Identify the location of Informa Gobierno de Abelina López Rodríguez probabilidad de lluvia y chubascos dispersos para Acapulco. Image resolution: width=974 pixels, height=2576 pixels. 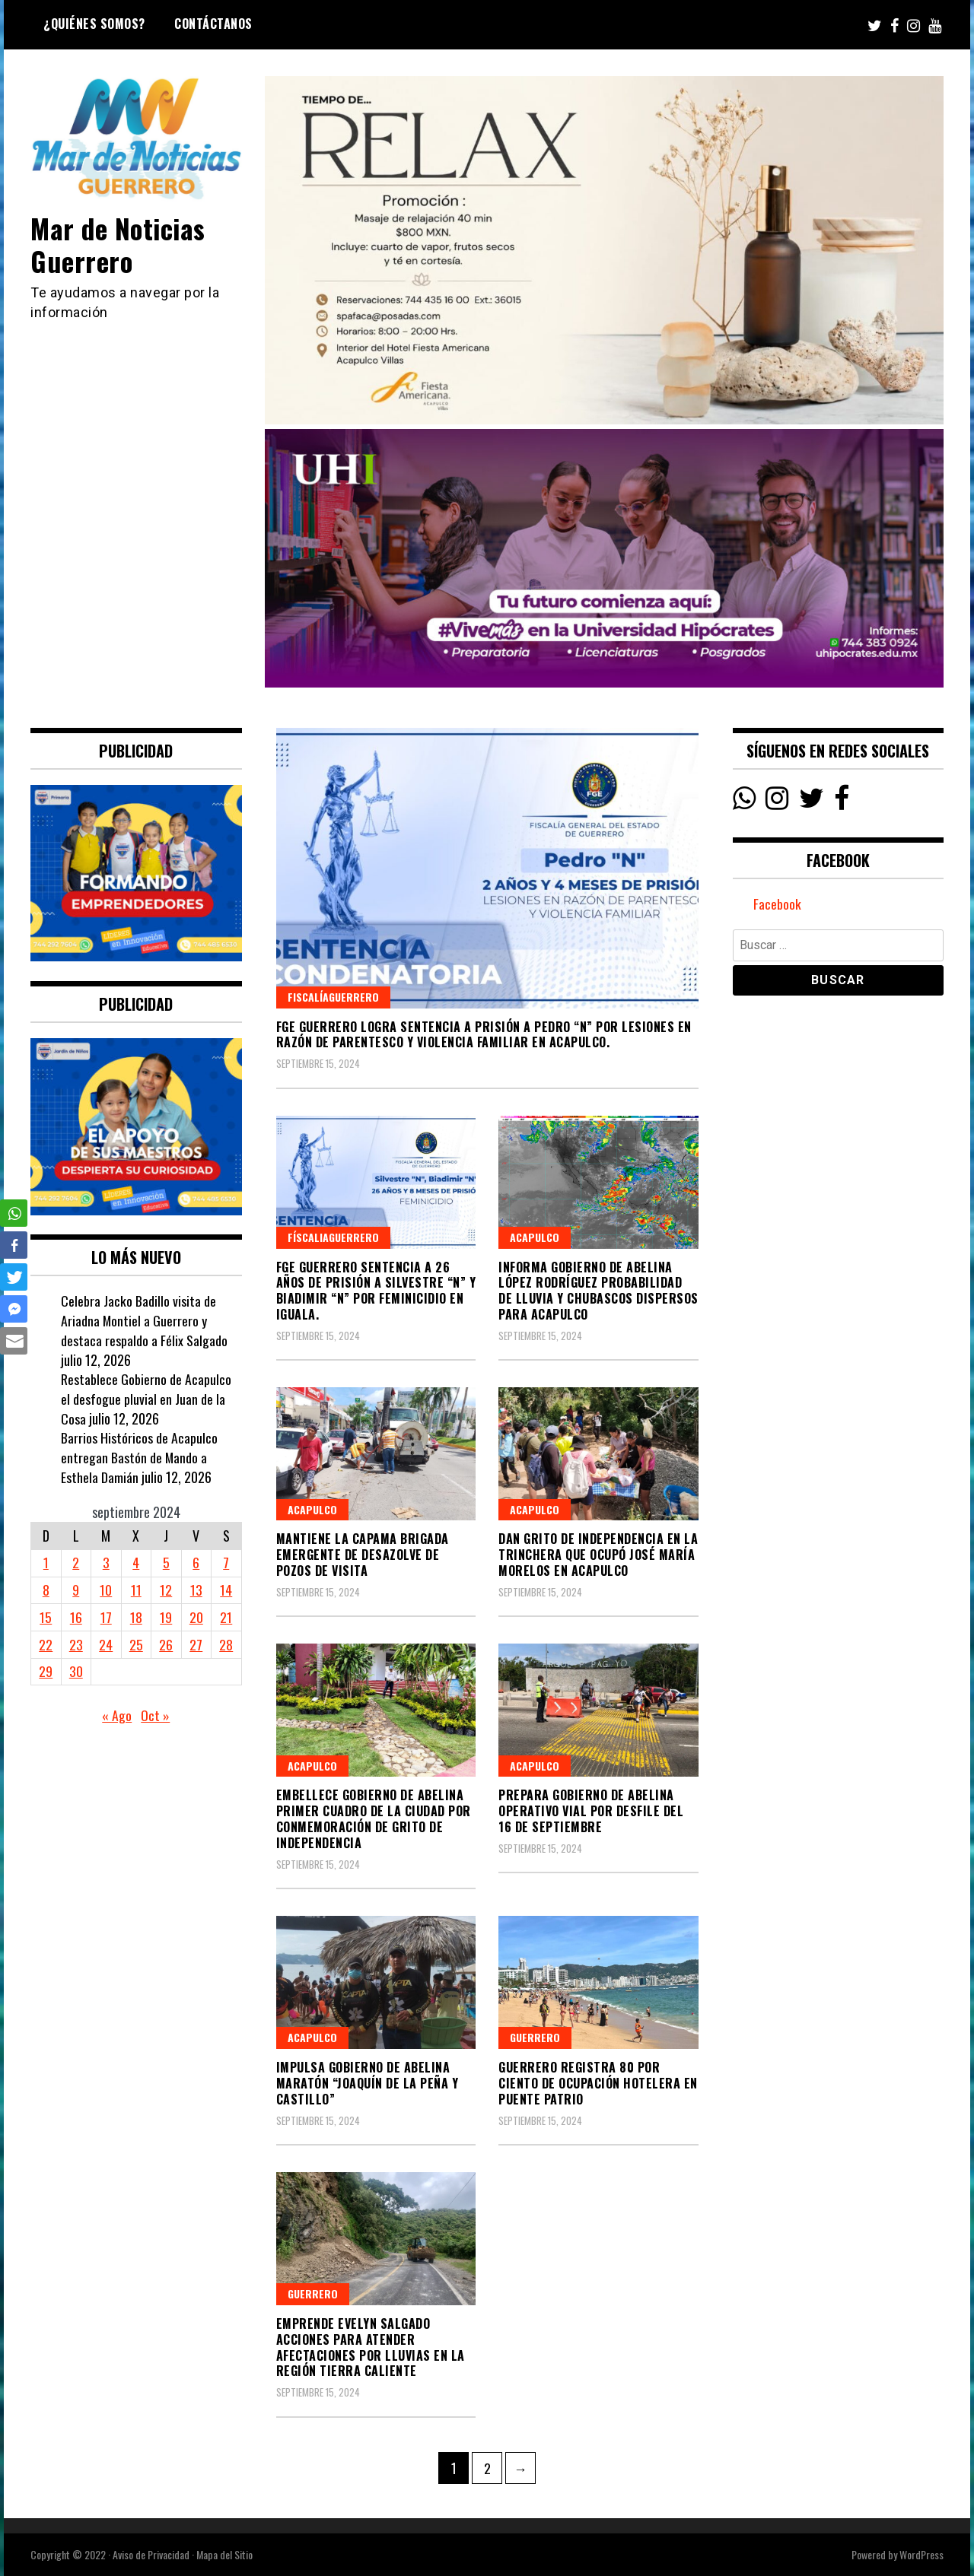
(598, 1290).